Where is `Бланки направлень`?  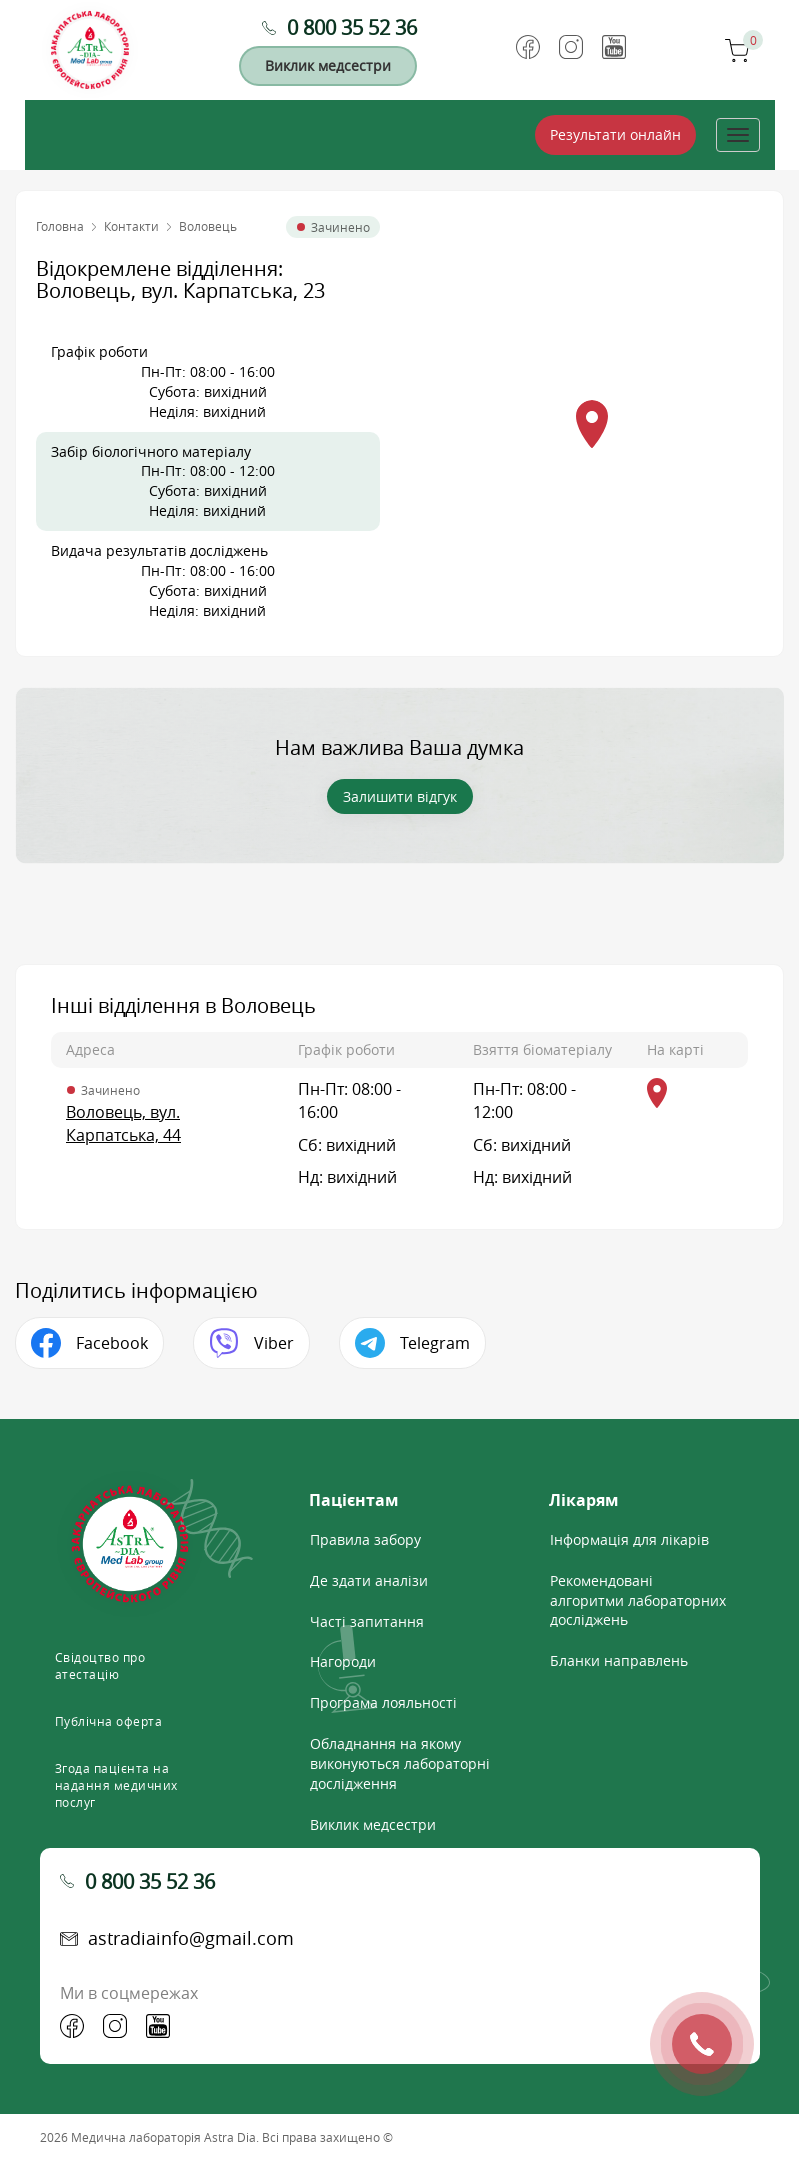
Бланки направлень is located at coordinates (619, 1660).